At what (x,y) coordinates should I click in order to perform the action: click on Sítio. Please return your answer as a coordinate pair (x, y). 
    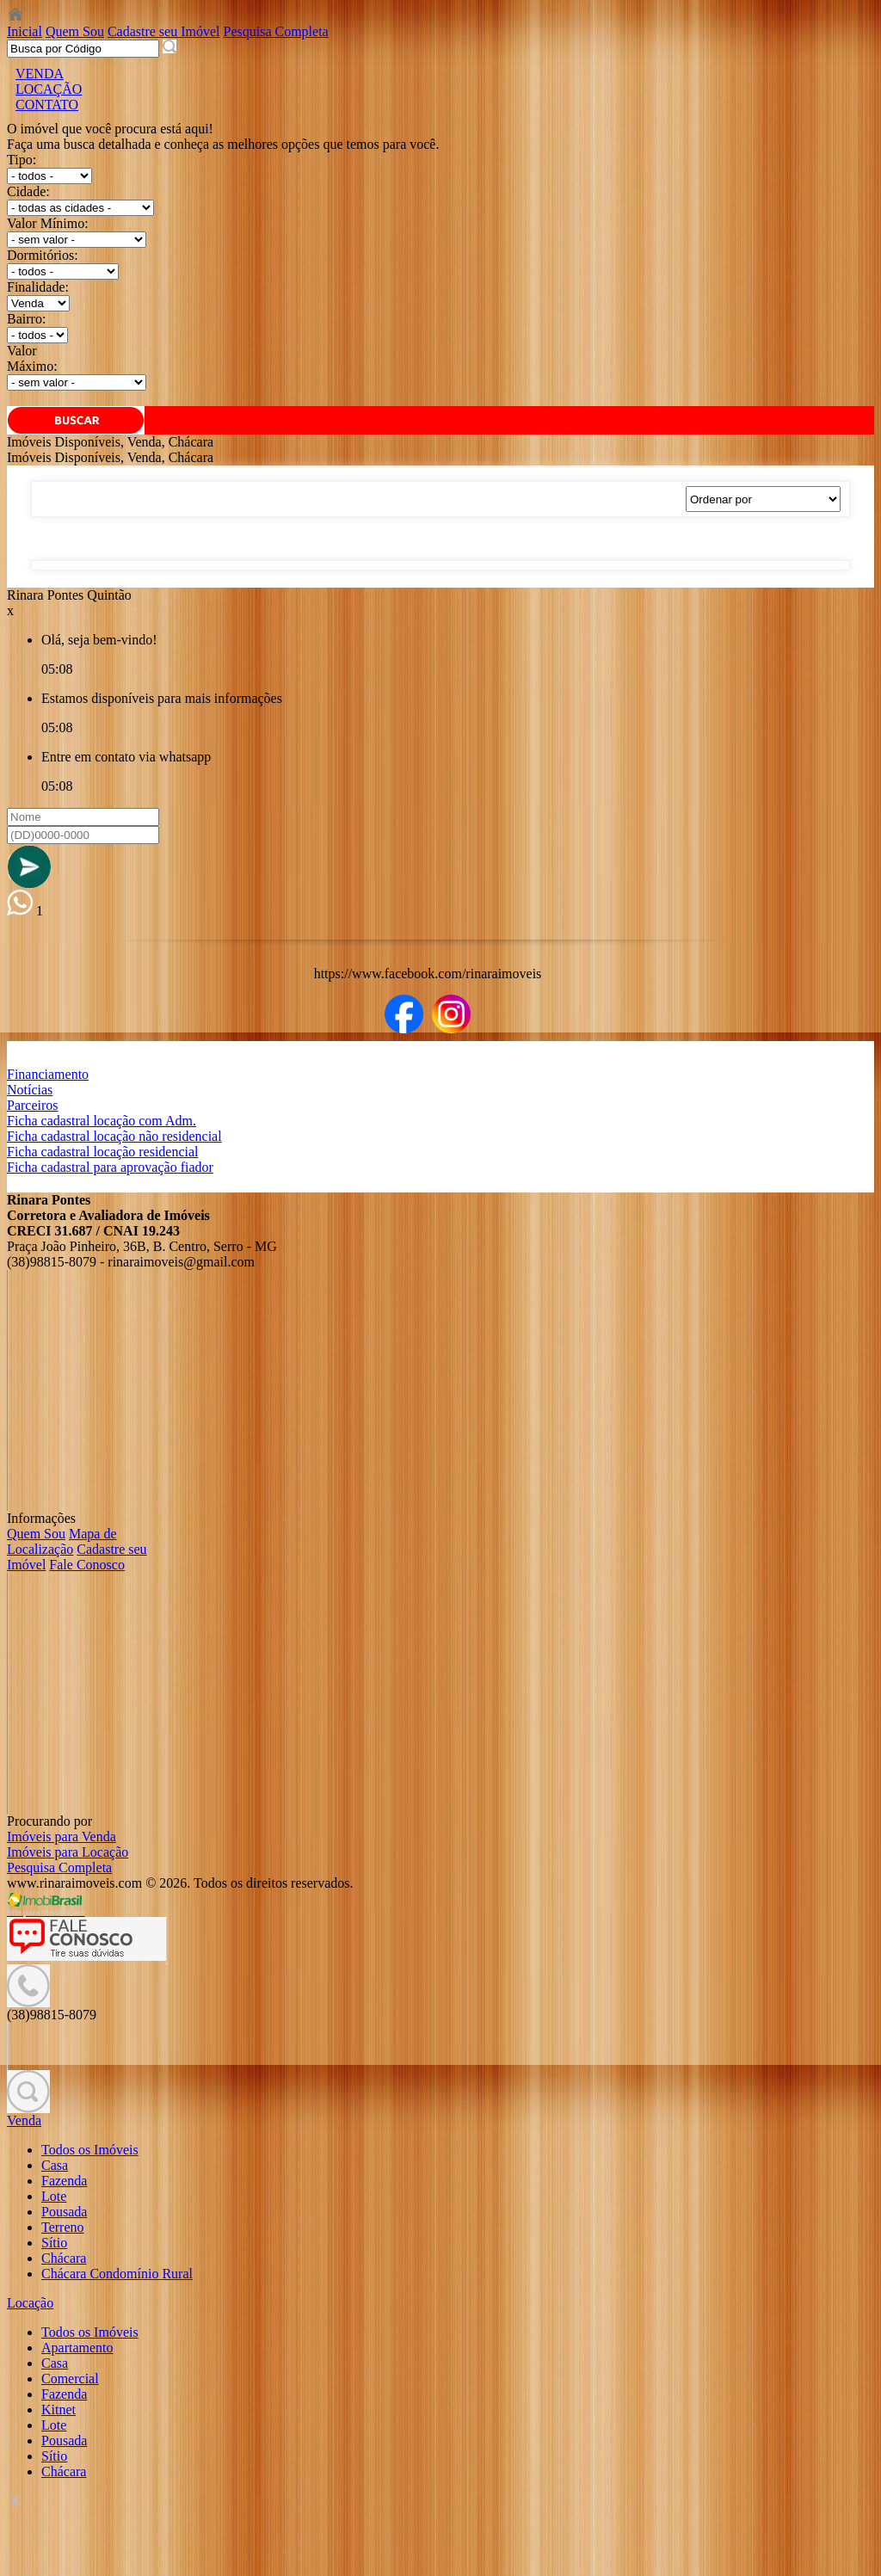
    Looking at the image, I should click on (54, 2242).